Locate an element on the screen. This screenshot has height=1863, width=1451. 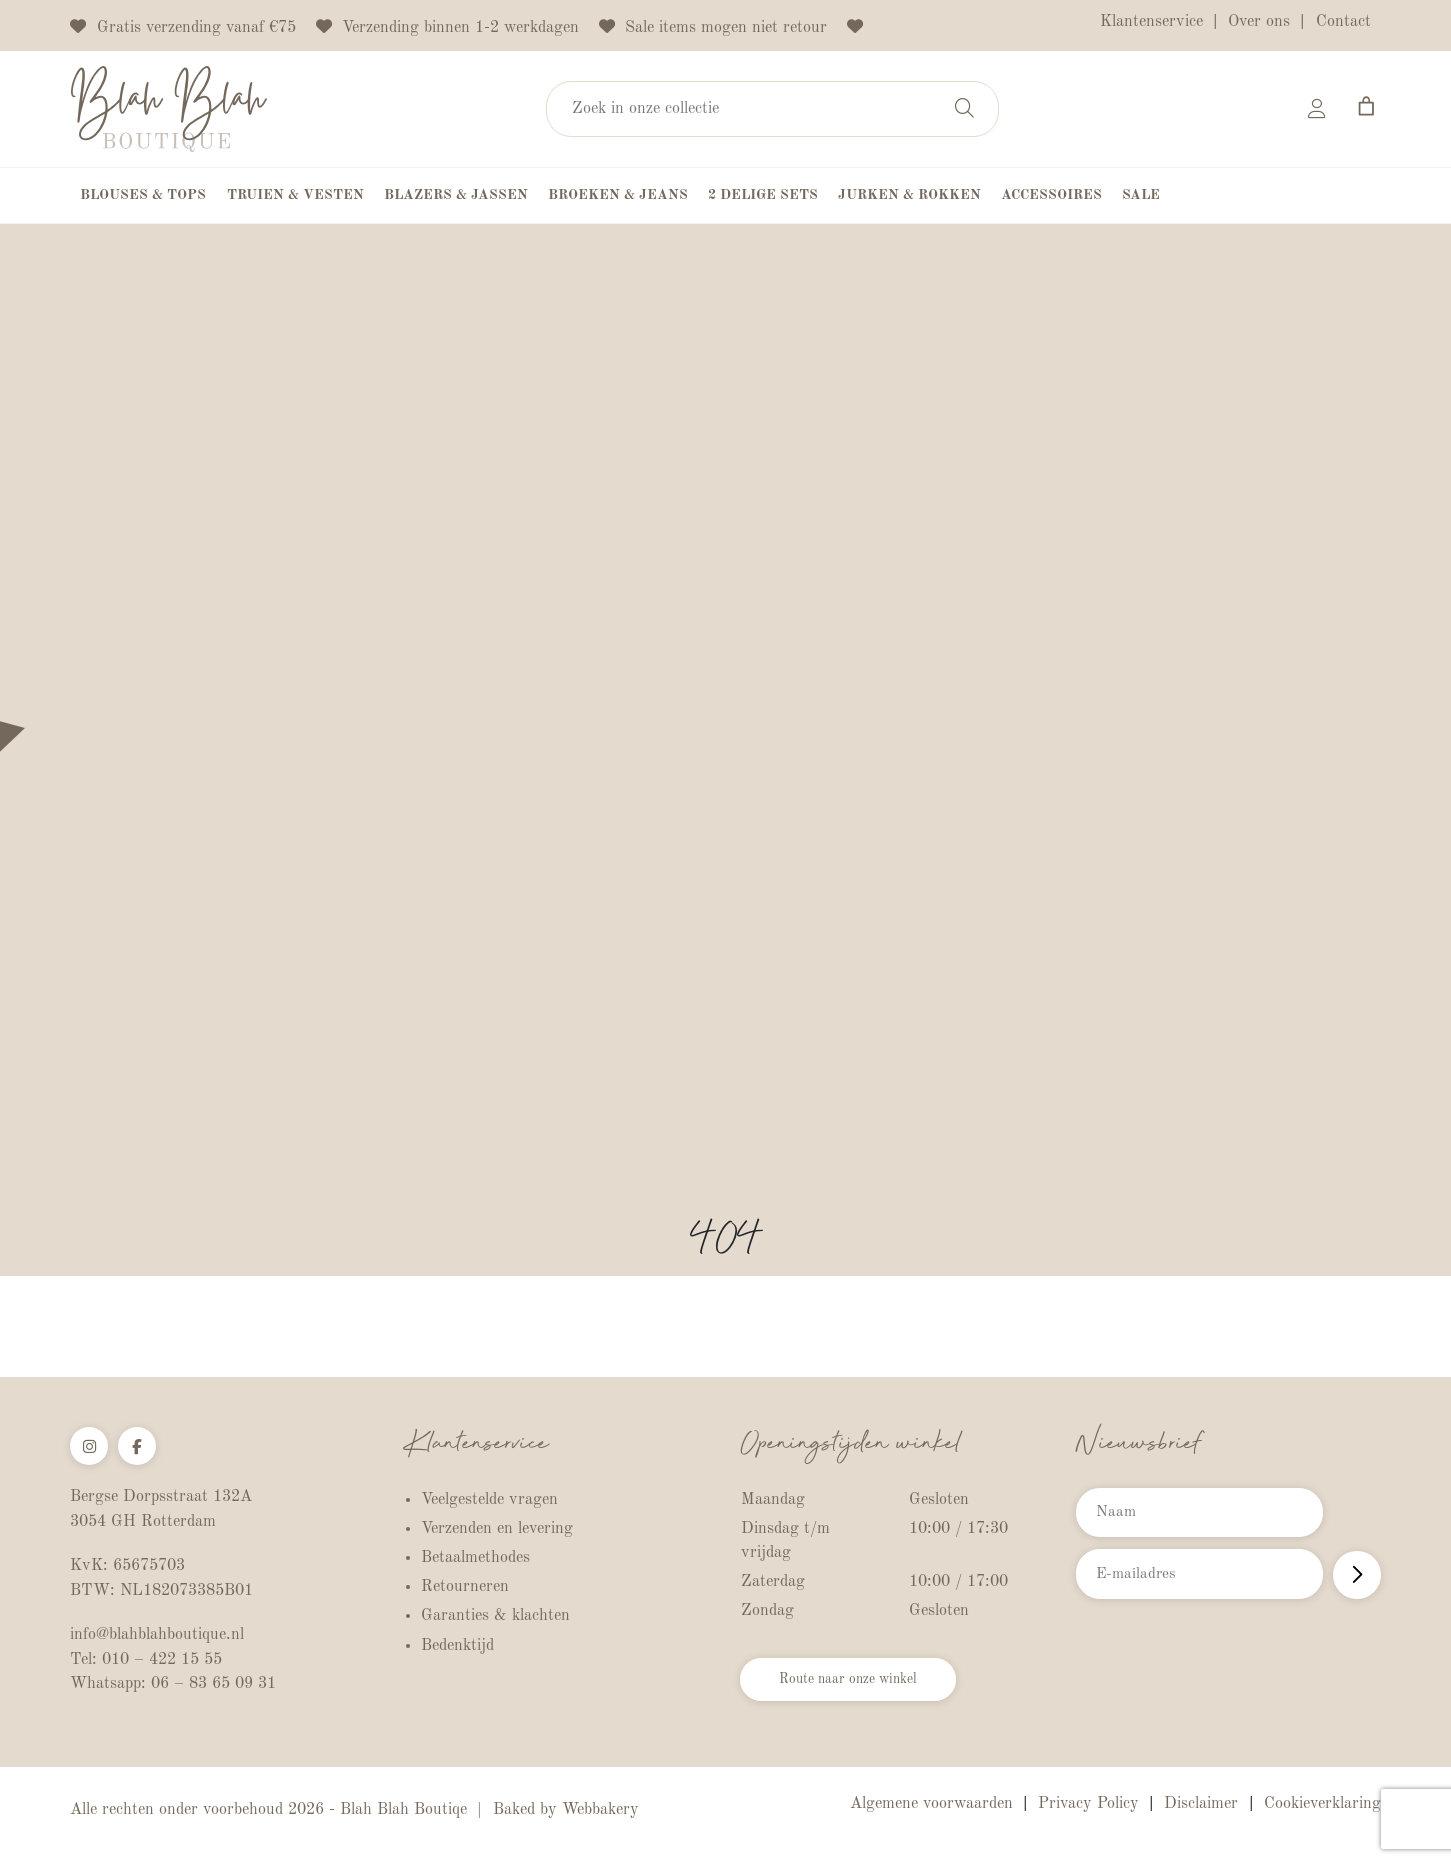
Betaalmethodes is located at coordinates (475, 1561).